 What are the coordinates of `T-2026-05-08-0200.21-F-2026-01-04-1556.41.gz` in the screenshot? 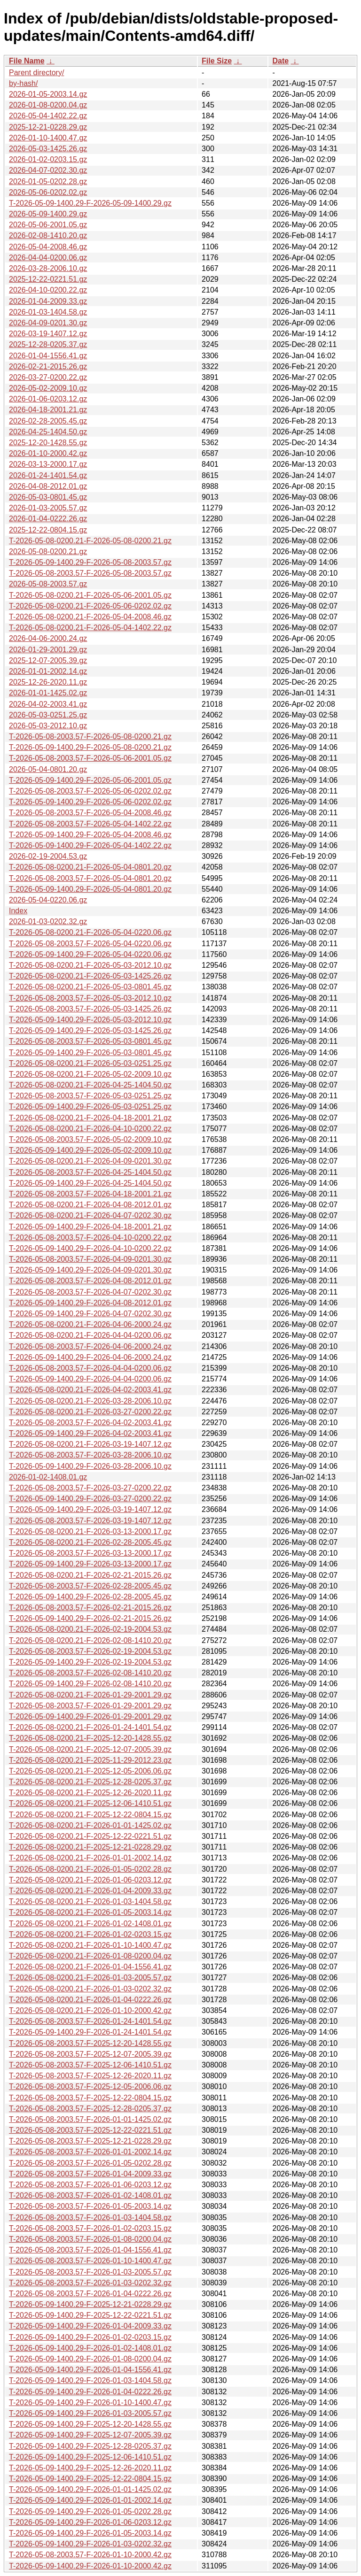 It's located at (90, 1967).